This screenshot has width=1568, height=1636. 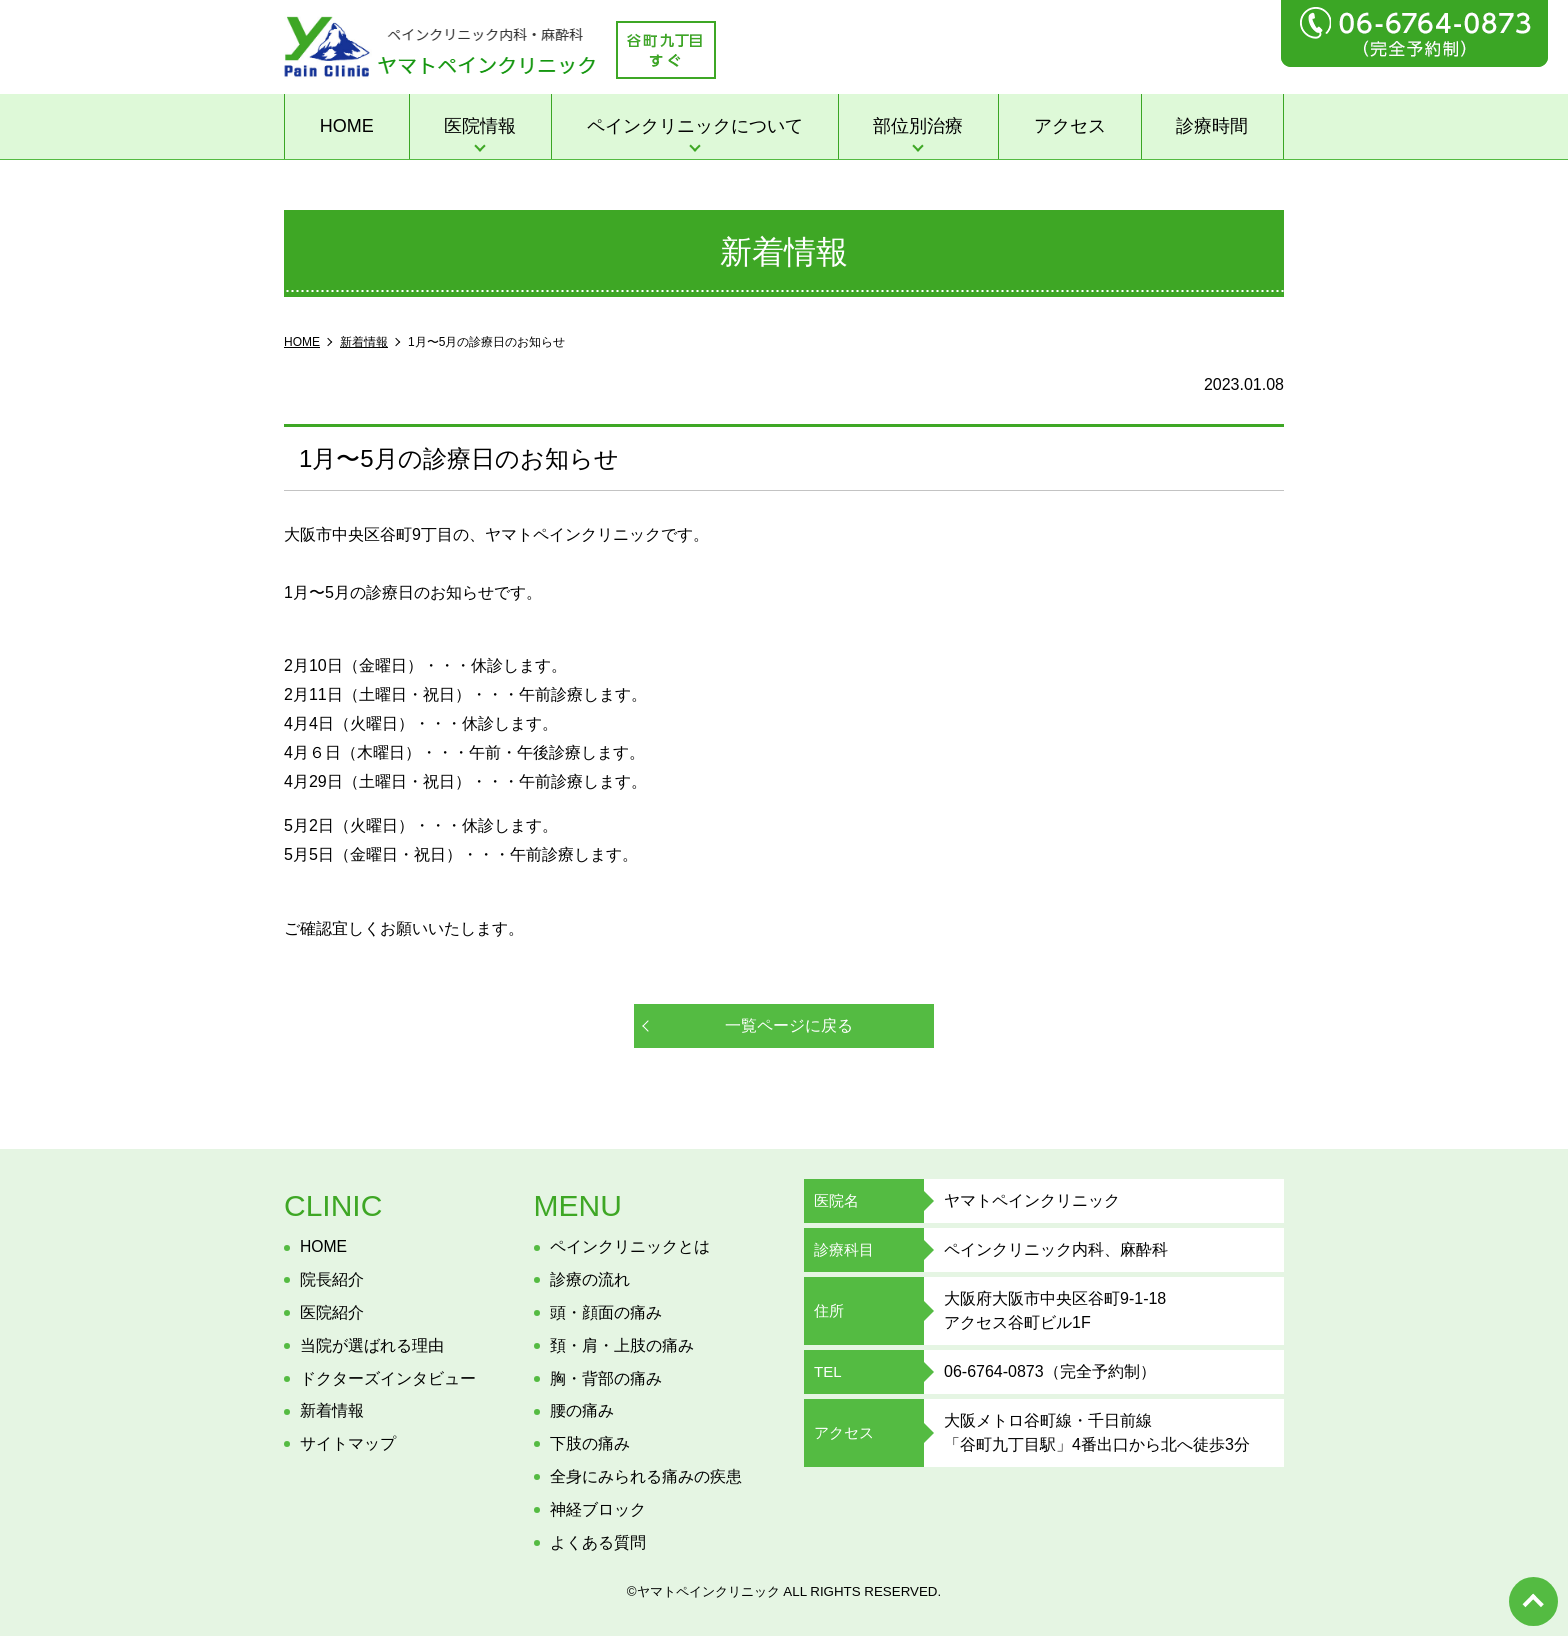 I want to click on アクセス, so click(x=1070, y=126).